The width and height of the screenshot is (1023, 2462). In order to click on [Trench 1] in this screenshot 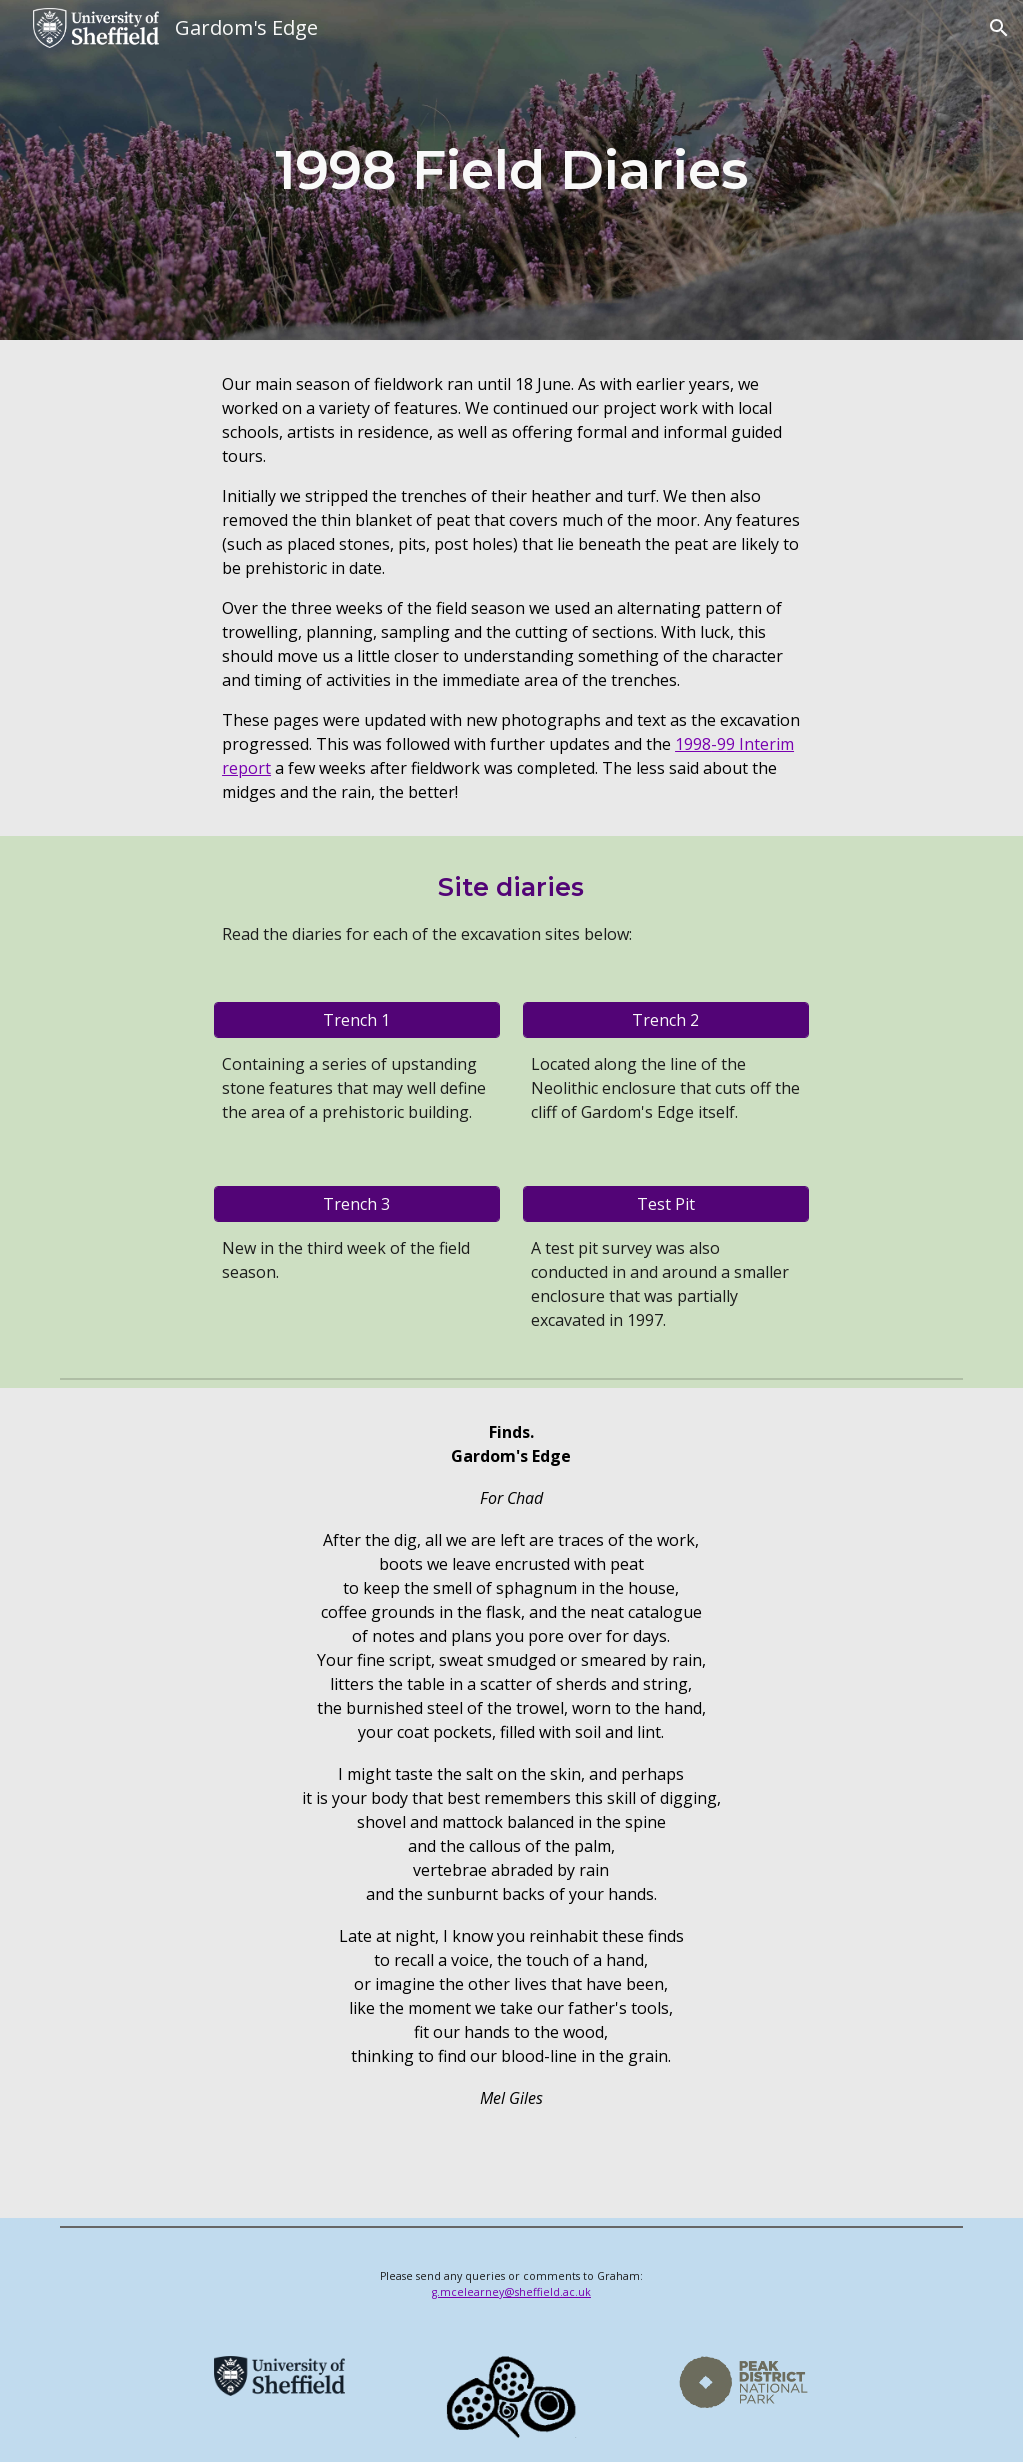, I will do `click(357, 1020)`.